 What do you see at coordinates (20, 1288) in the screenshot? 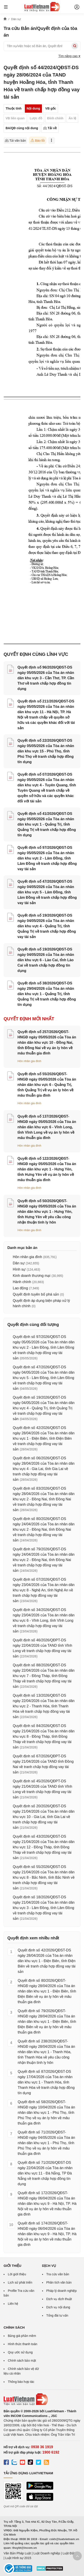
I see `Lao động` at bounding box center [20, 1288].